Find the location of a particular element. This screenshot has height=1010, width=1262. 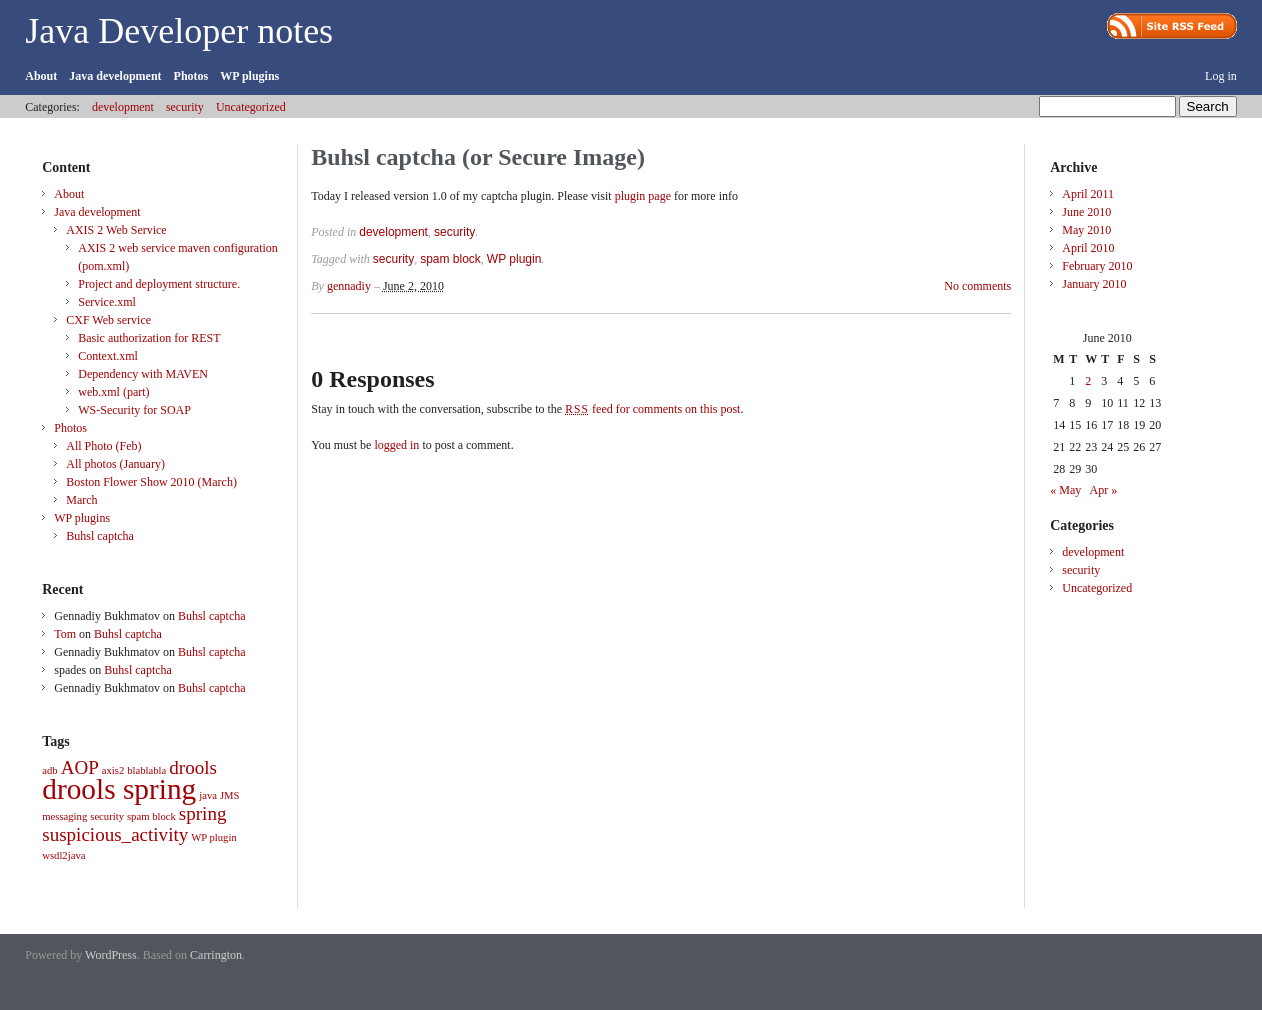

April 2011 is located at coordinates (1088, 194).